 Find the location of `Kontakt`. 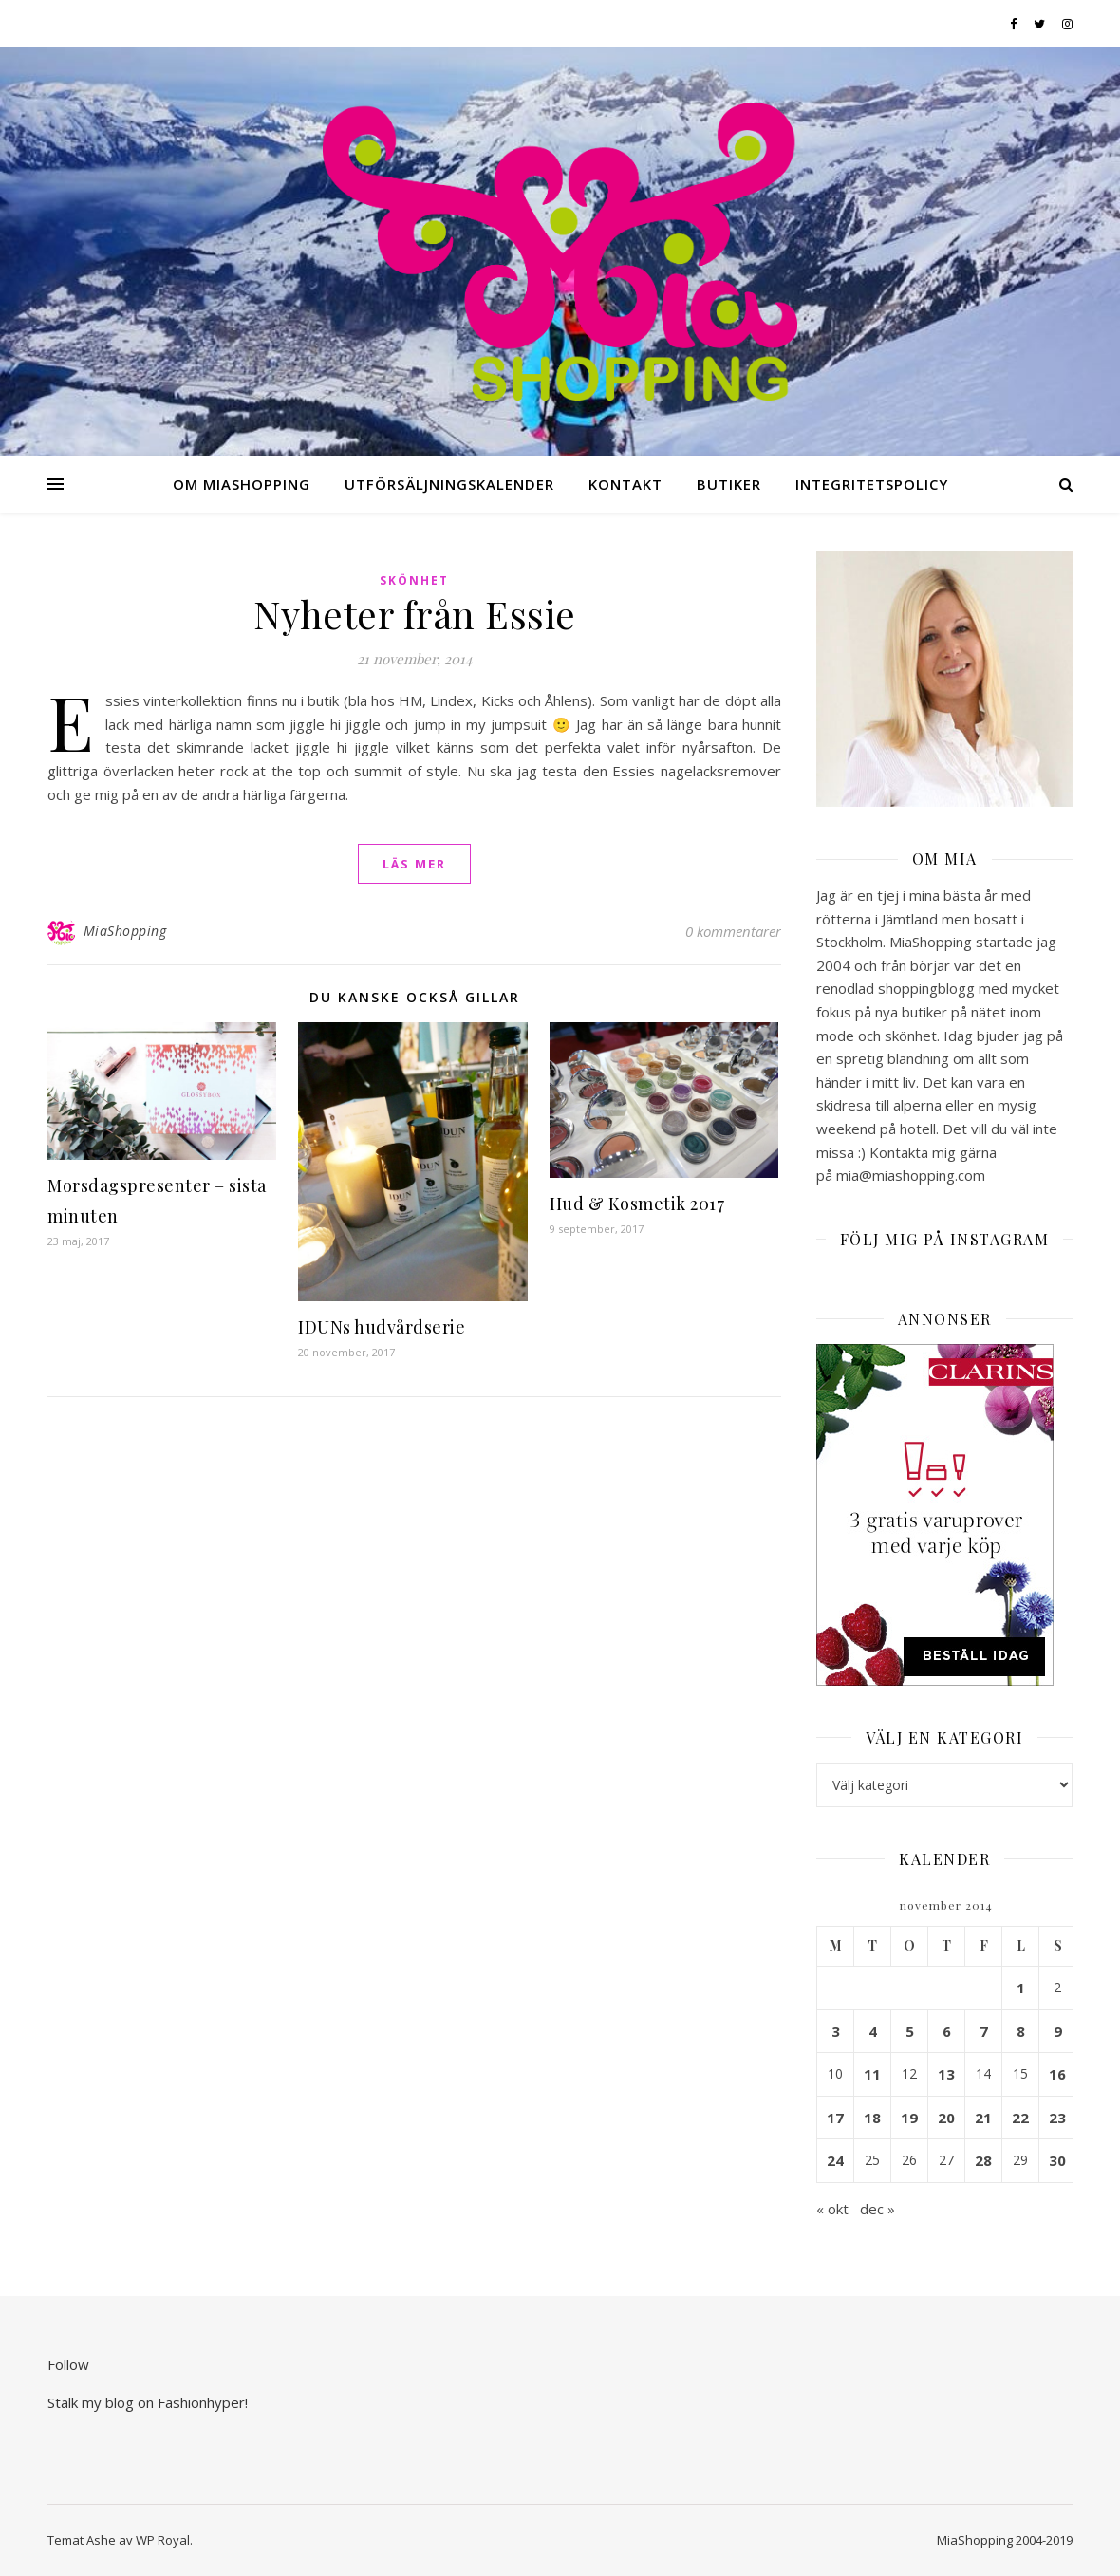

Kontakt is located at coordinates (625, 484).